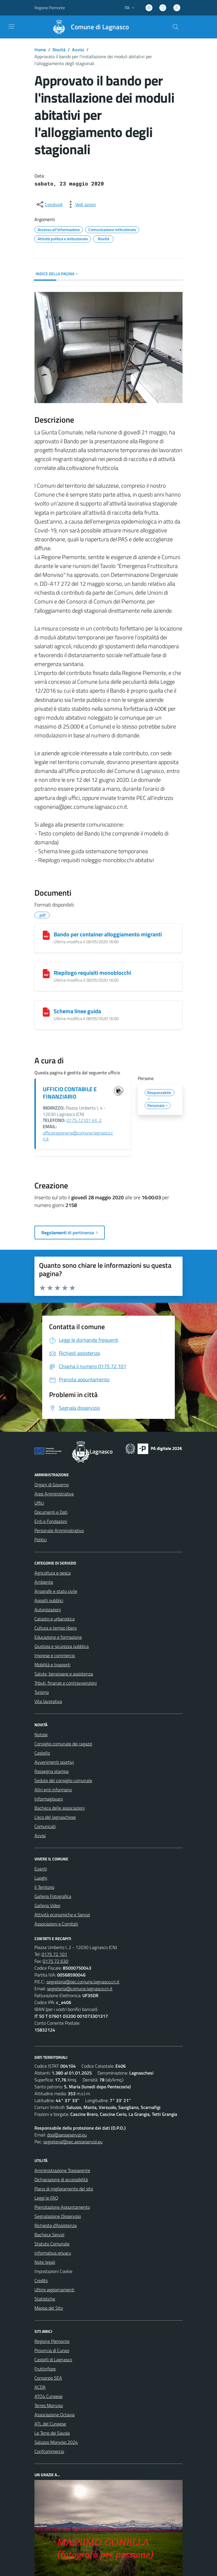  Describe the element at coordinates (48, 1798) in the screenshot. I see `Informagiovani` at that location.